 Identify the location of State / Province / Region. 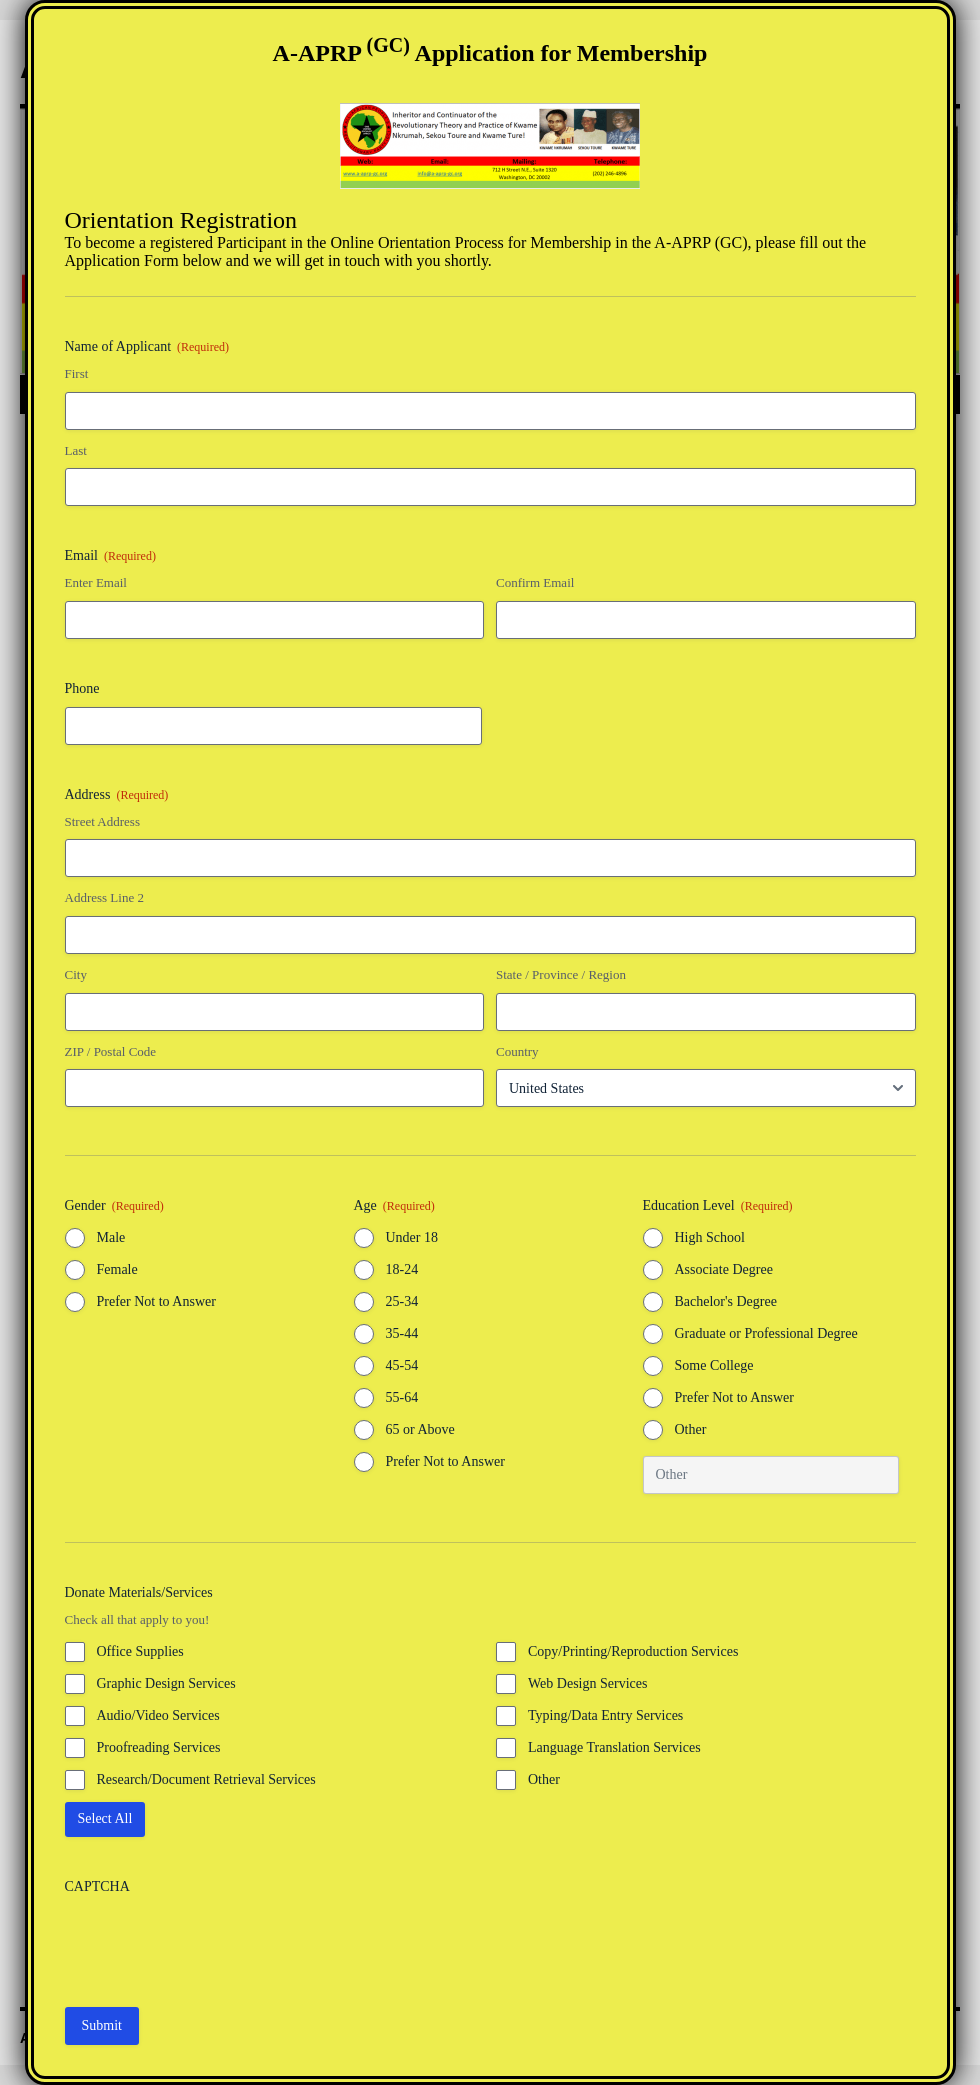
(561, 974).